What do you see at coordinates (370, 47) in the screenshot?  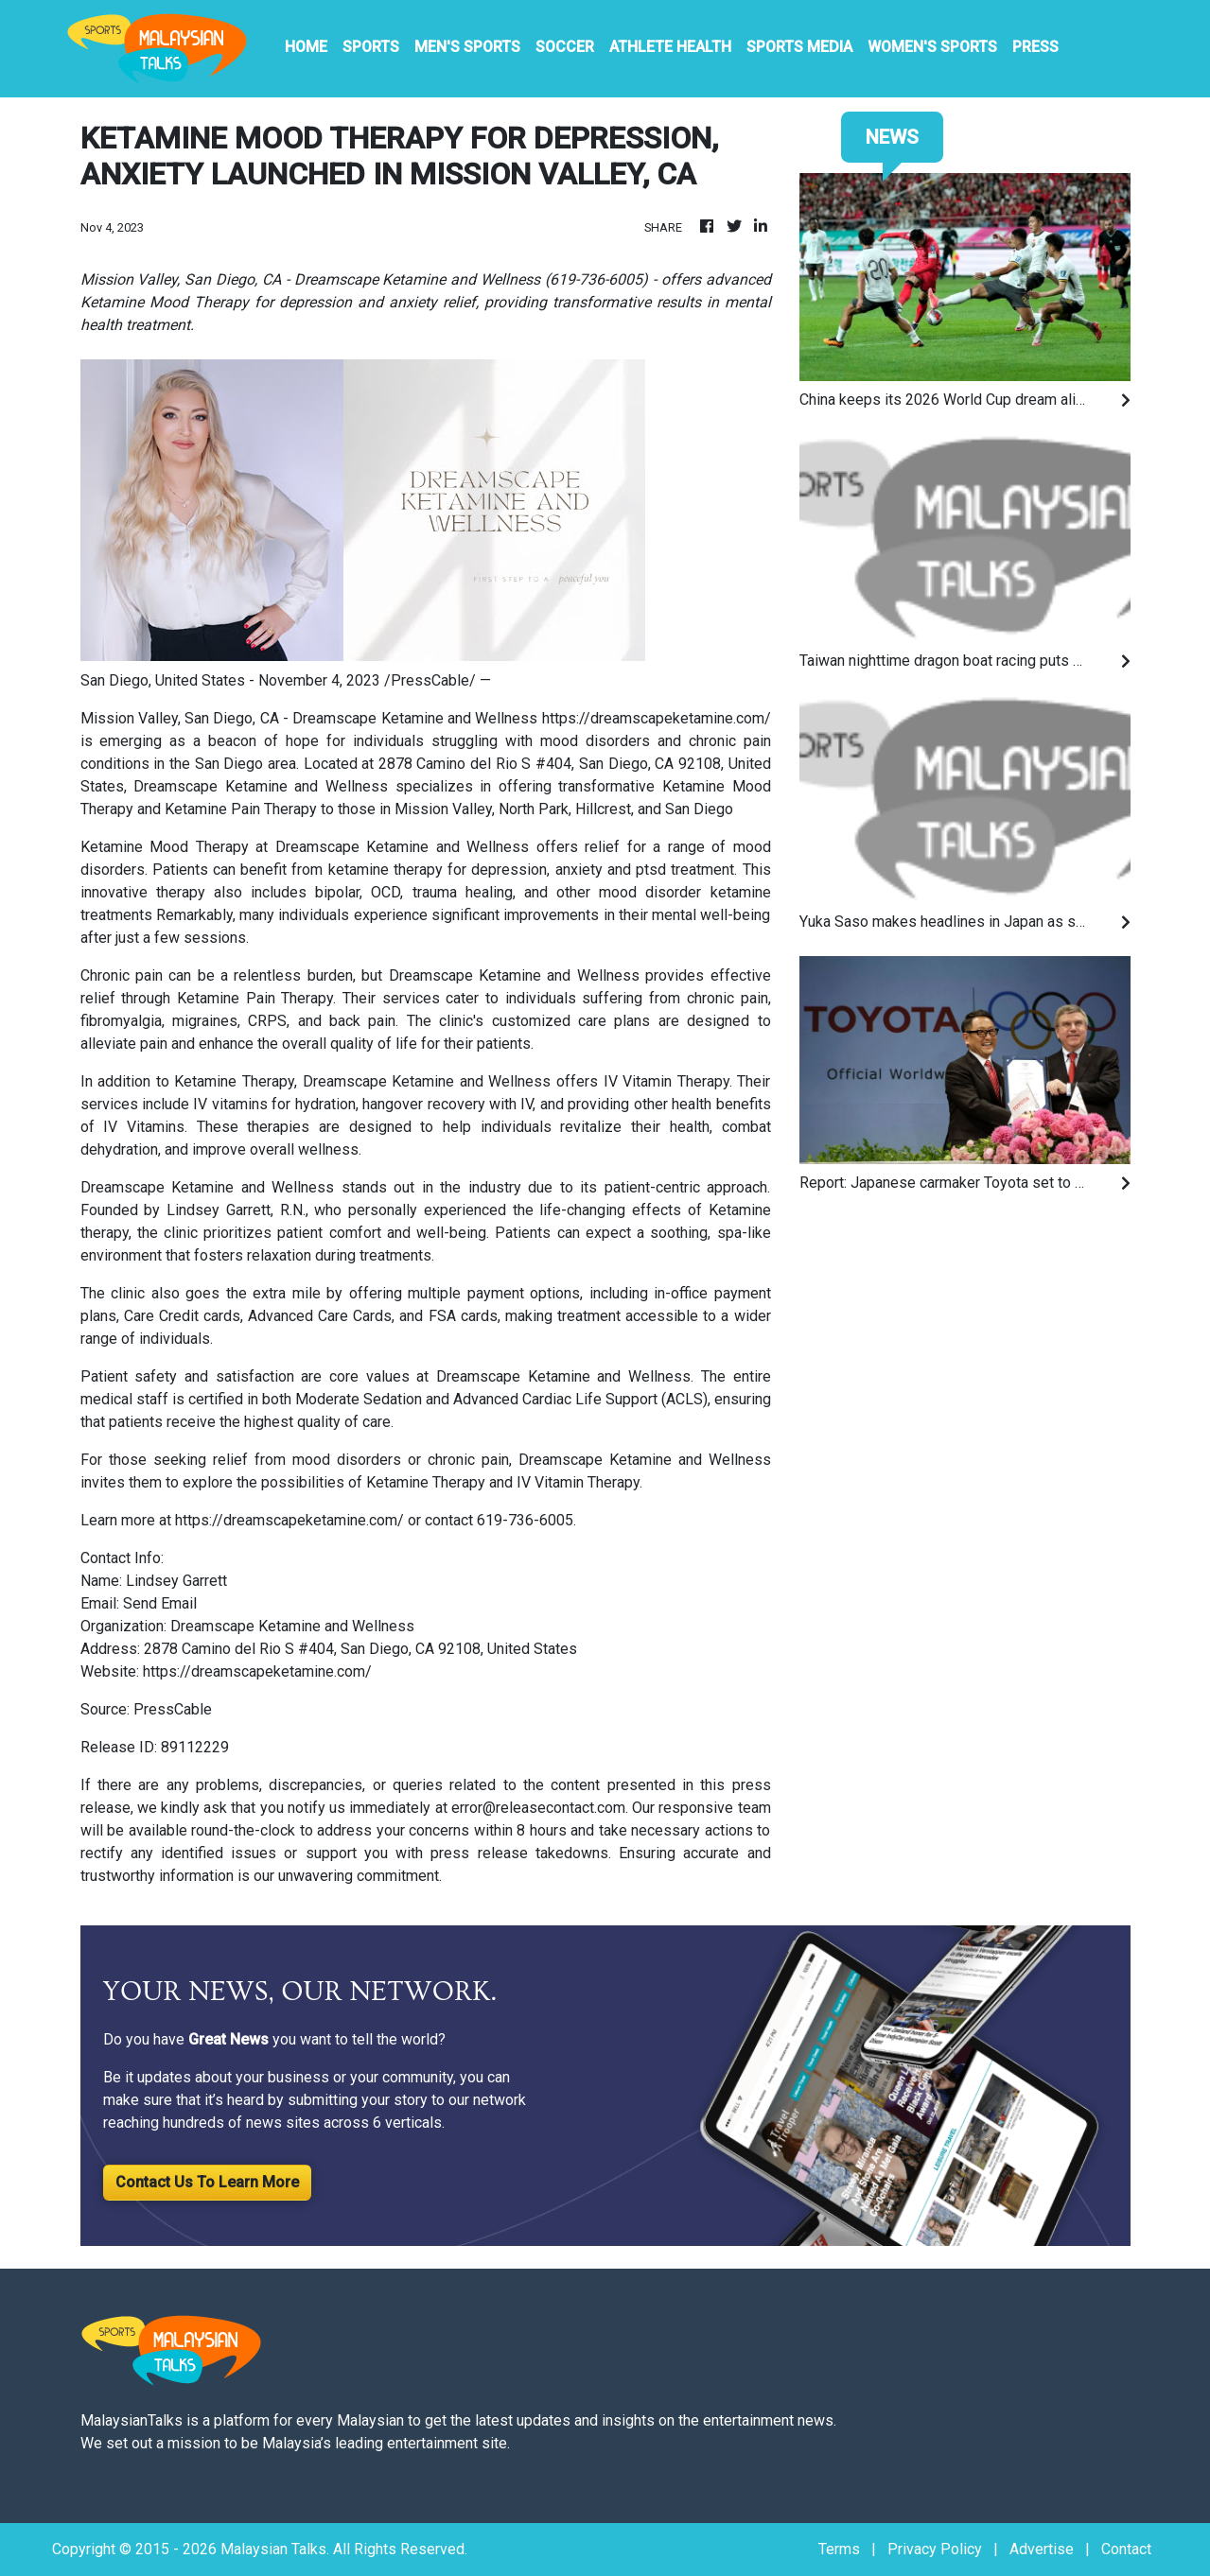 I see `Sports` at bounding box center [370, 47].